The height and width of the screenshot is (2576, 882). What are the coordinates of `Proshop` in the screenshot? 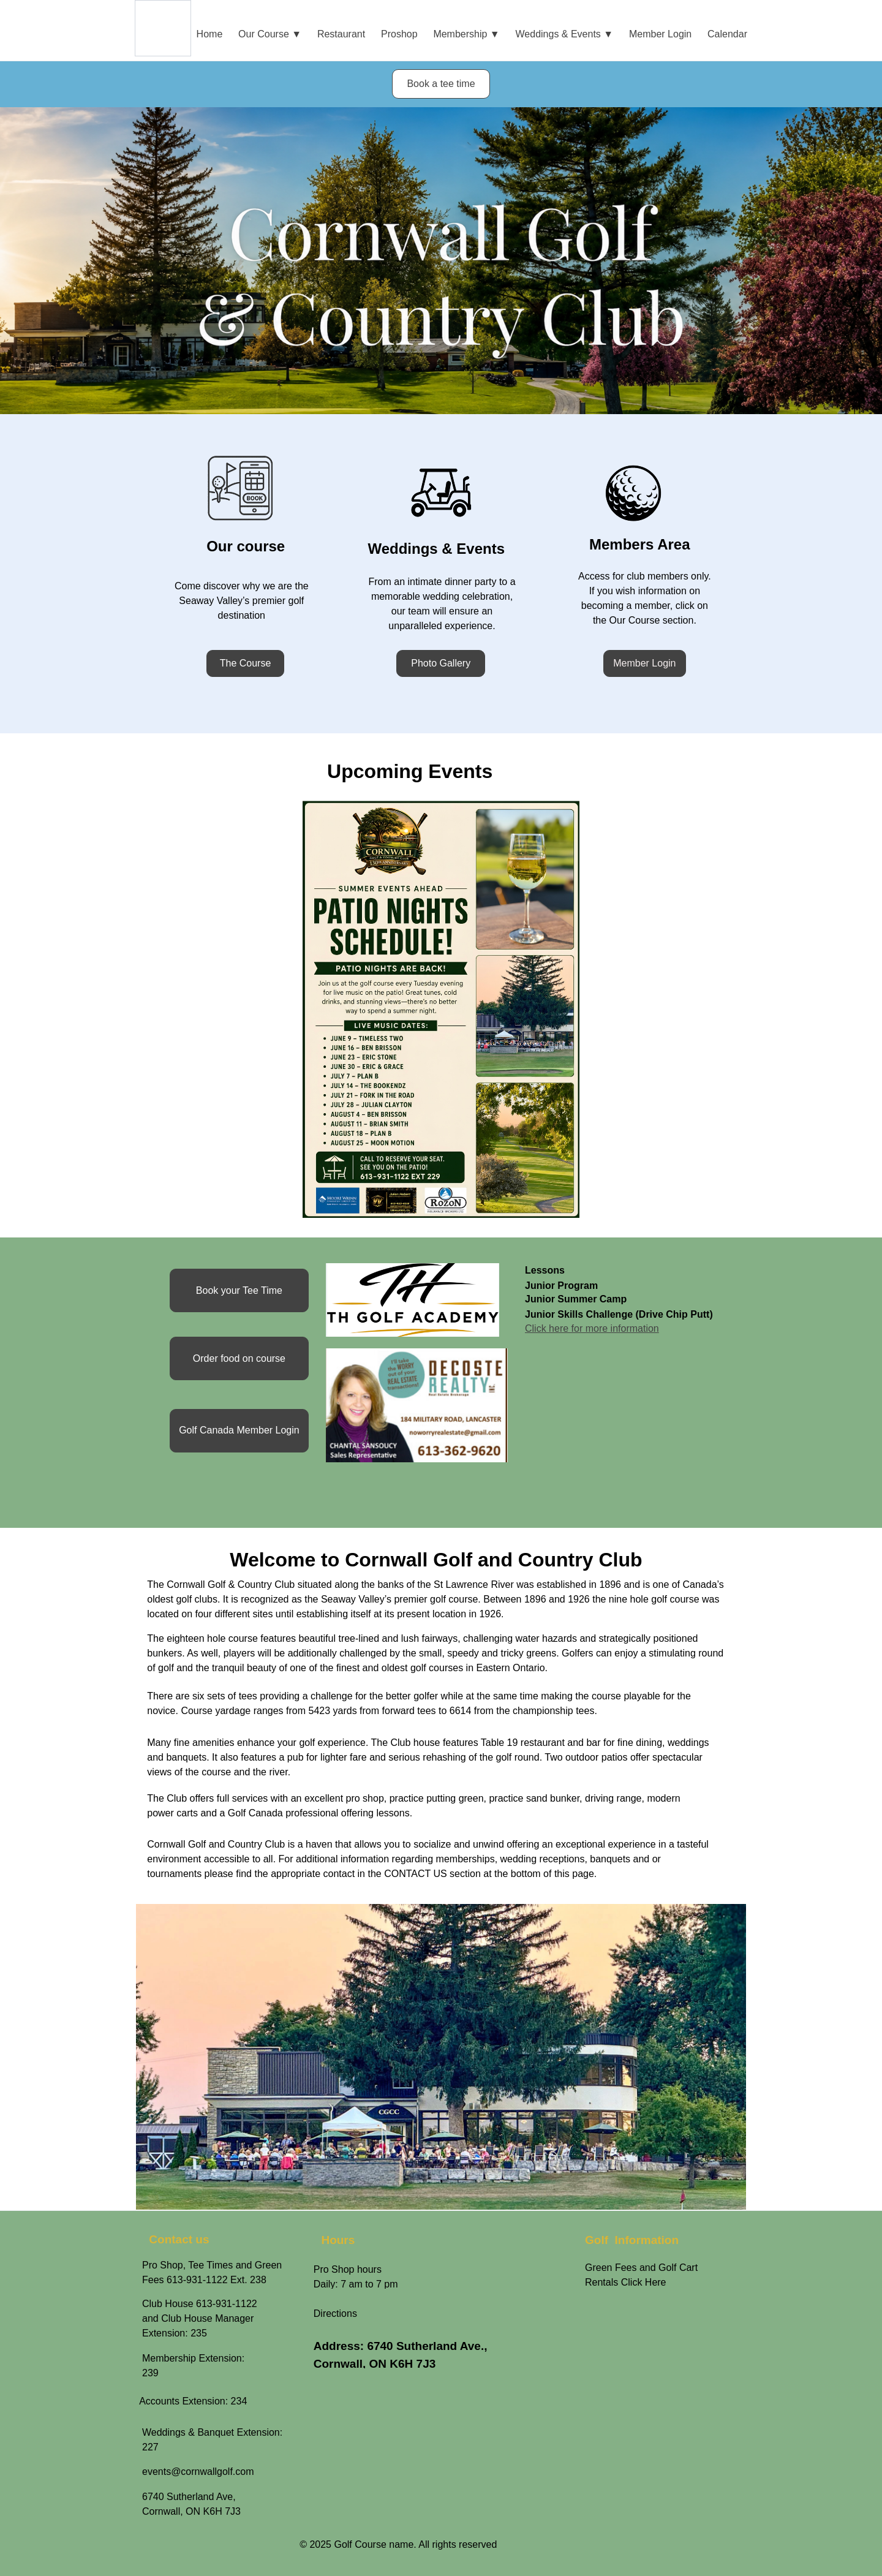 It's located at (399, 34).